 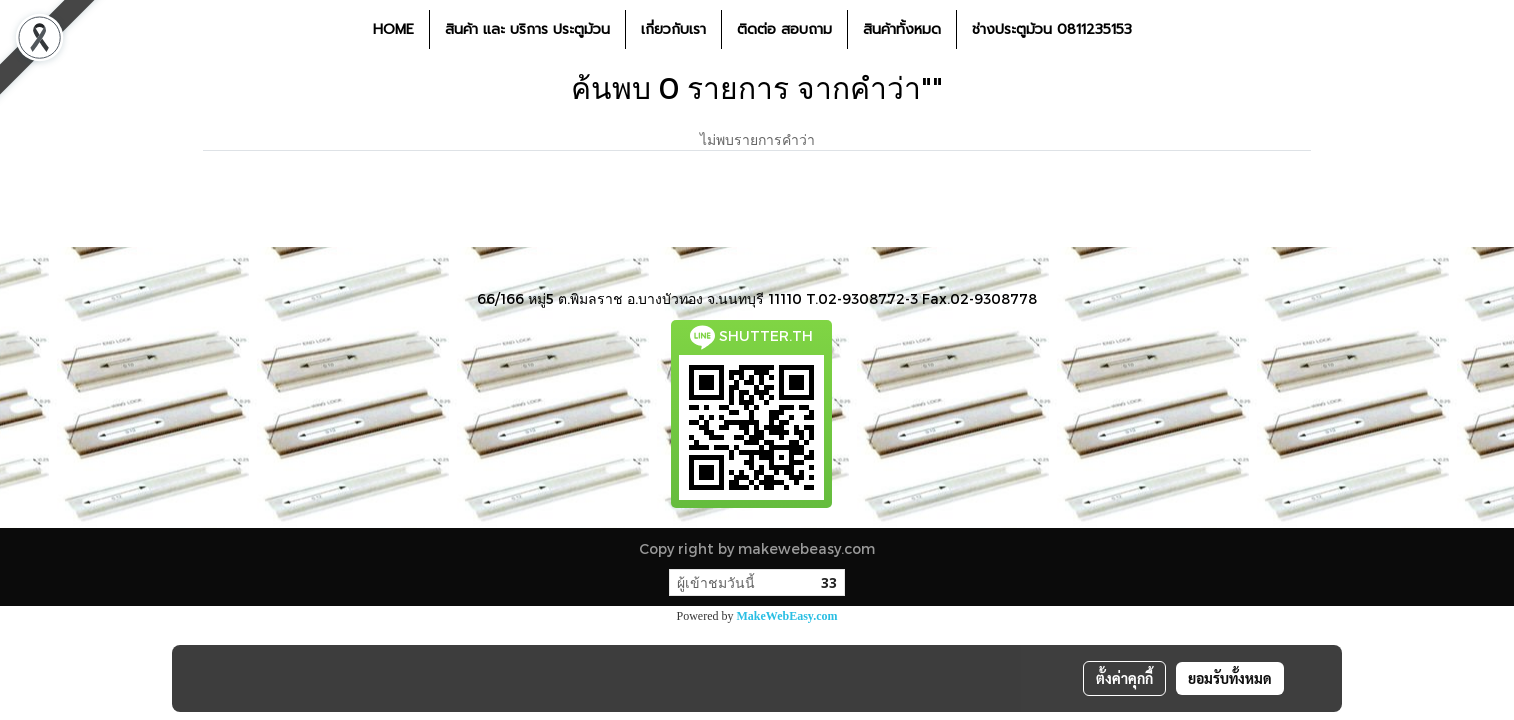 I want to click on MakeWebEasy.com, so click(x=787, y=616).